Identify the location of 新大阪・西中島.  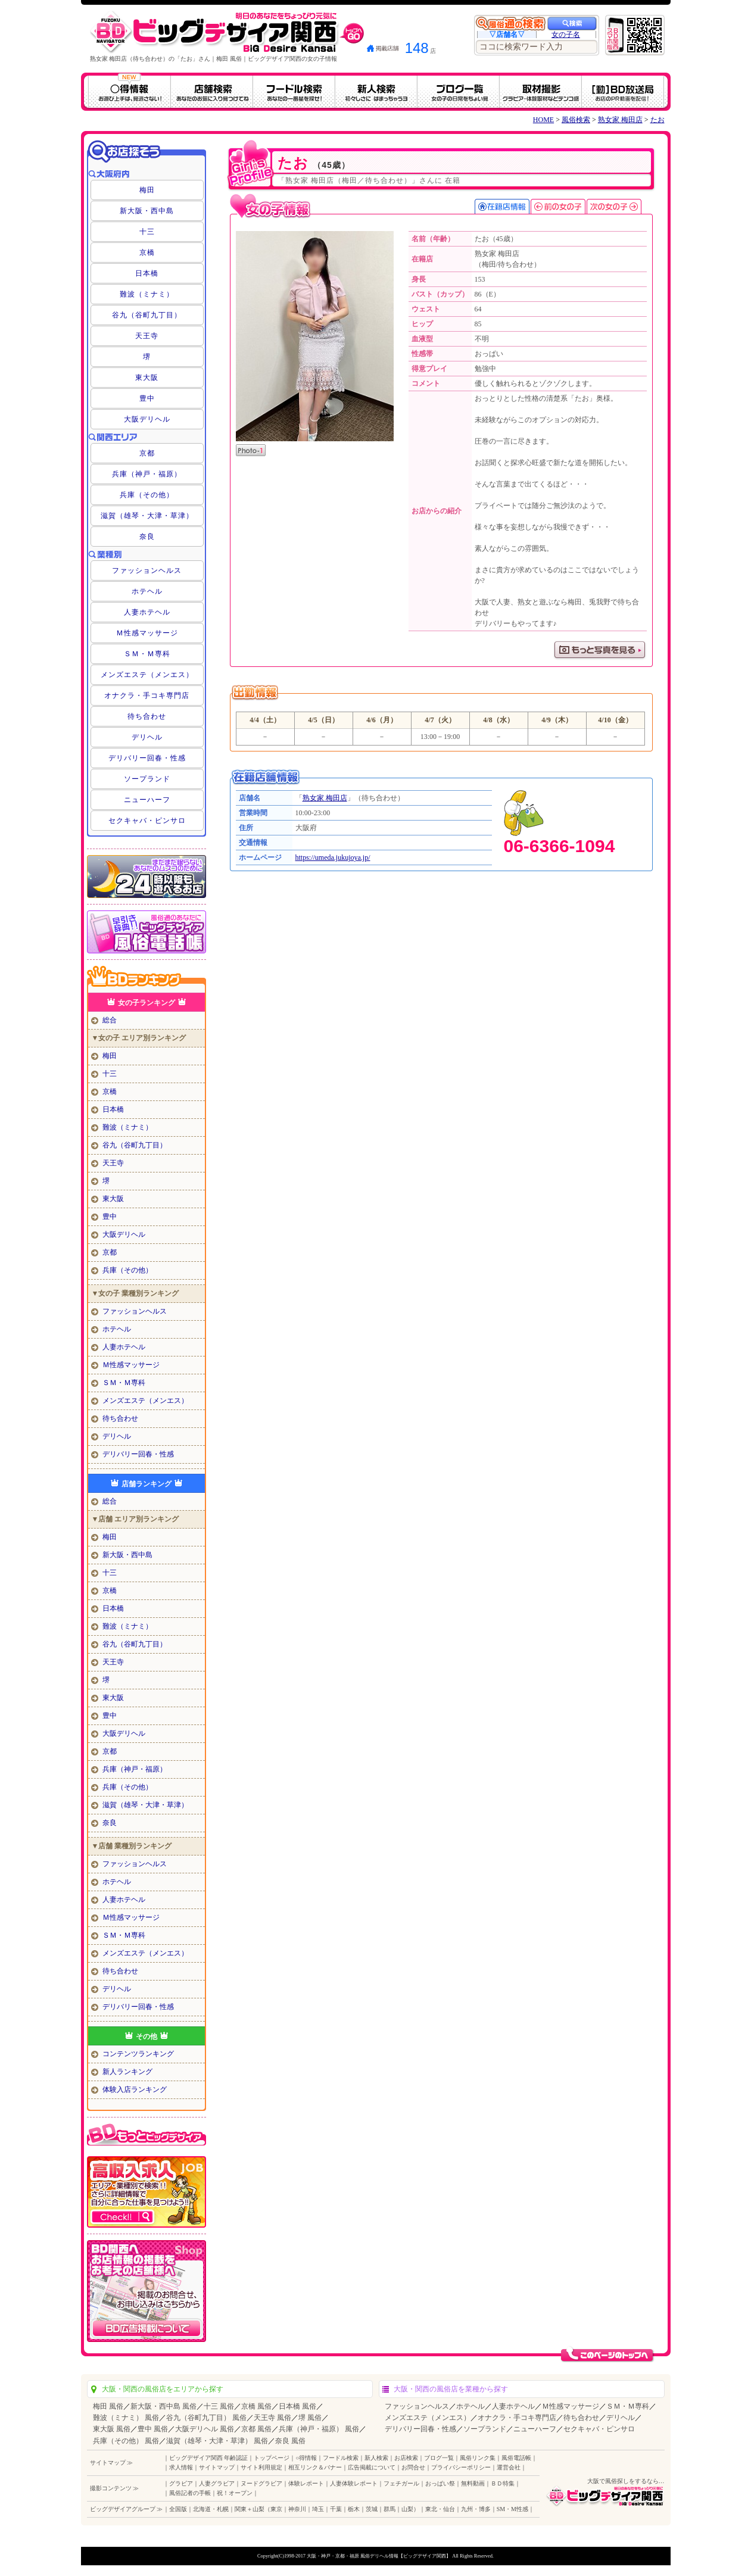
(147, 211).